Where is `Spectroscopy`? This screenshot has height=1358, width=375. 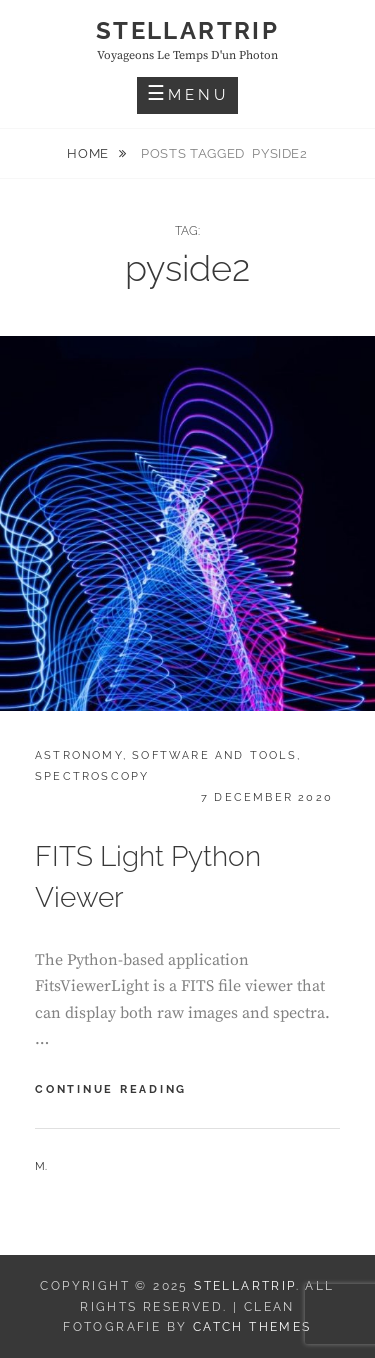
Spectroscopy is located at coordinates (92, 776).